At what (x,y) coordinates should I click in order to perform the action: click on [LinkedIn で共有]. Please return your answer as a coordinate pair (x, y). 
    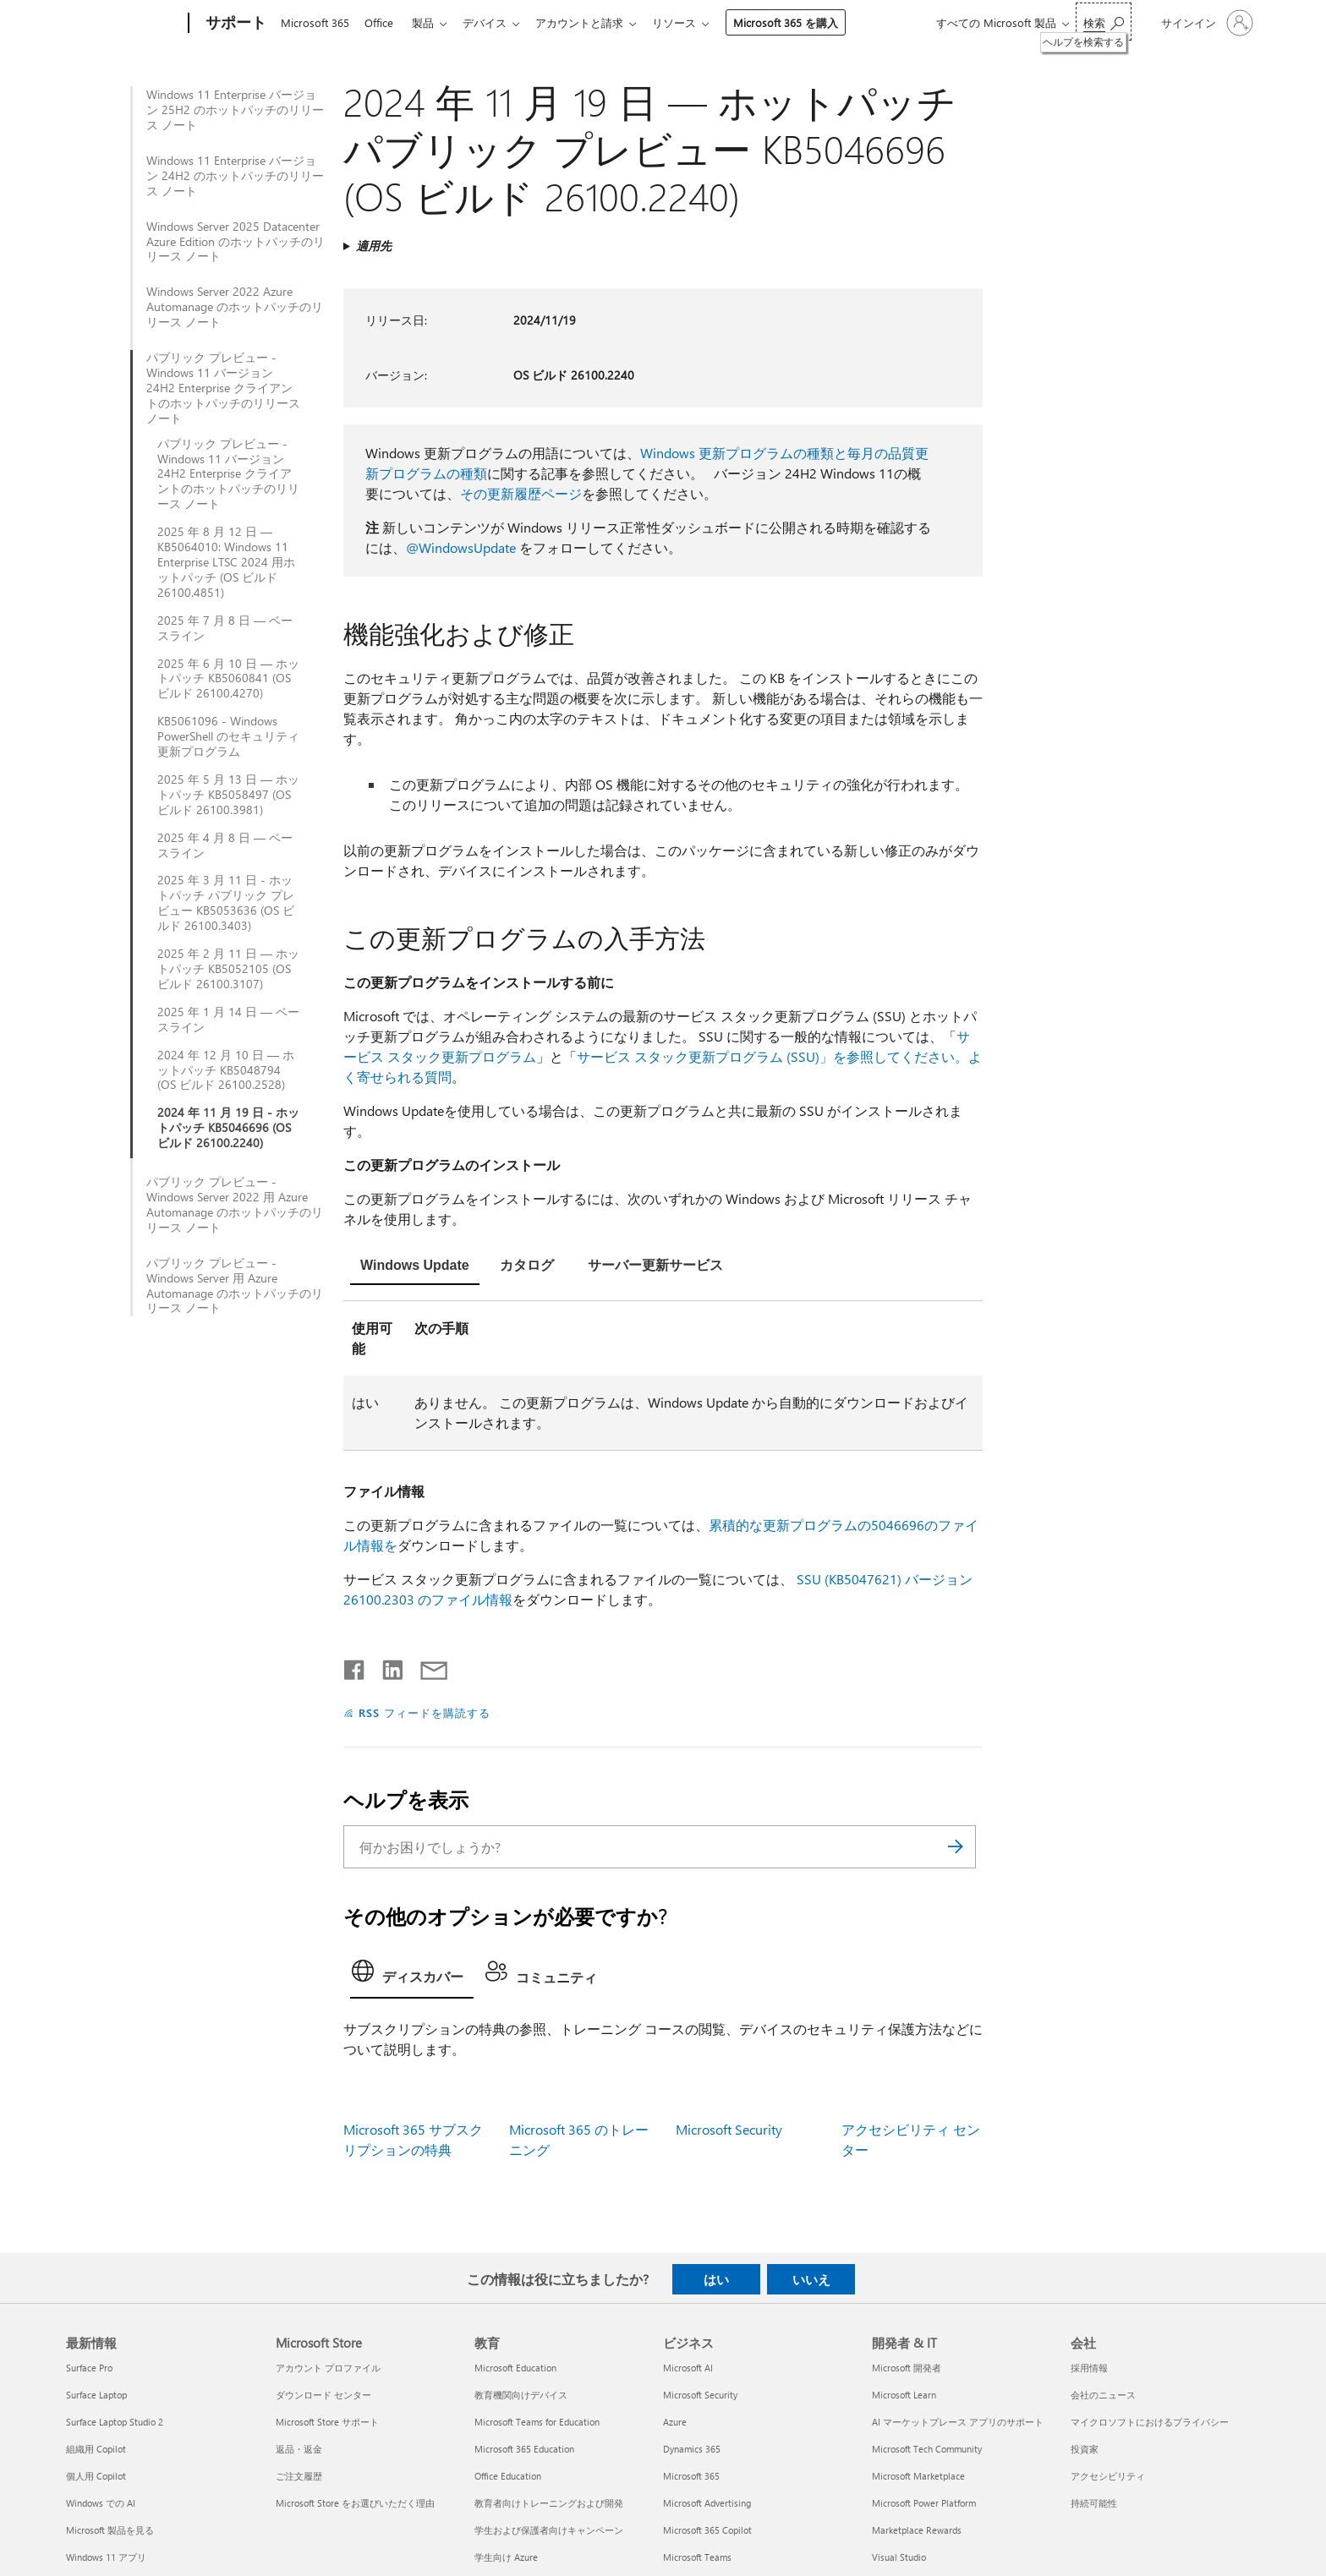
    Looking at the image, I should click on (386, 1666).